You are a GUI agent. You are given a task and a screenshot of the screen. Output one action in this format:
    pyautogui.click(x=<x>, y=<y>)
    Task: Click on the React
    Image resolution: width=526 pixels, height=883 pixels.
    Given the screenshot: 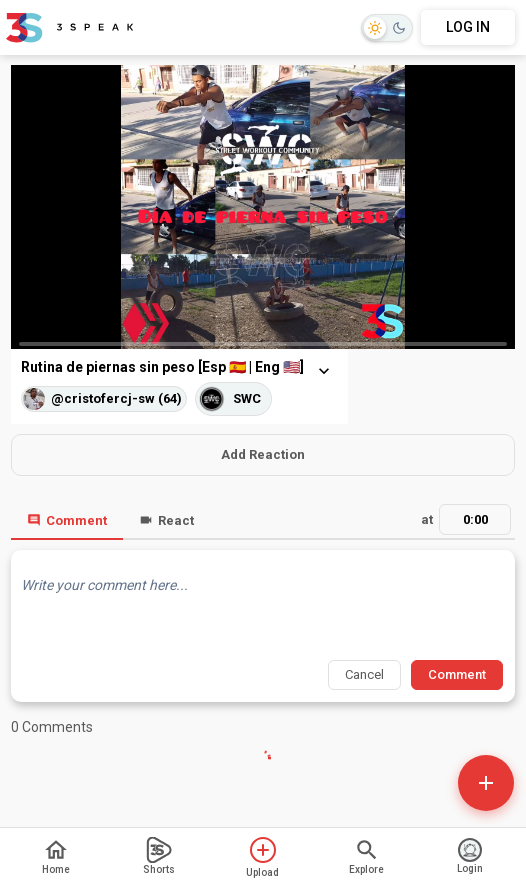 What is the action you would take?
    pyautogui.click(x=166, y=520)
    